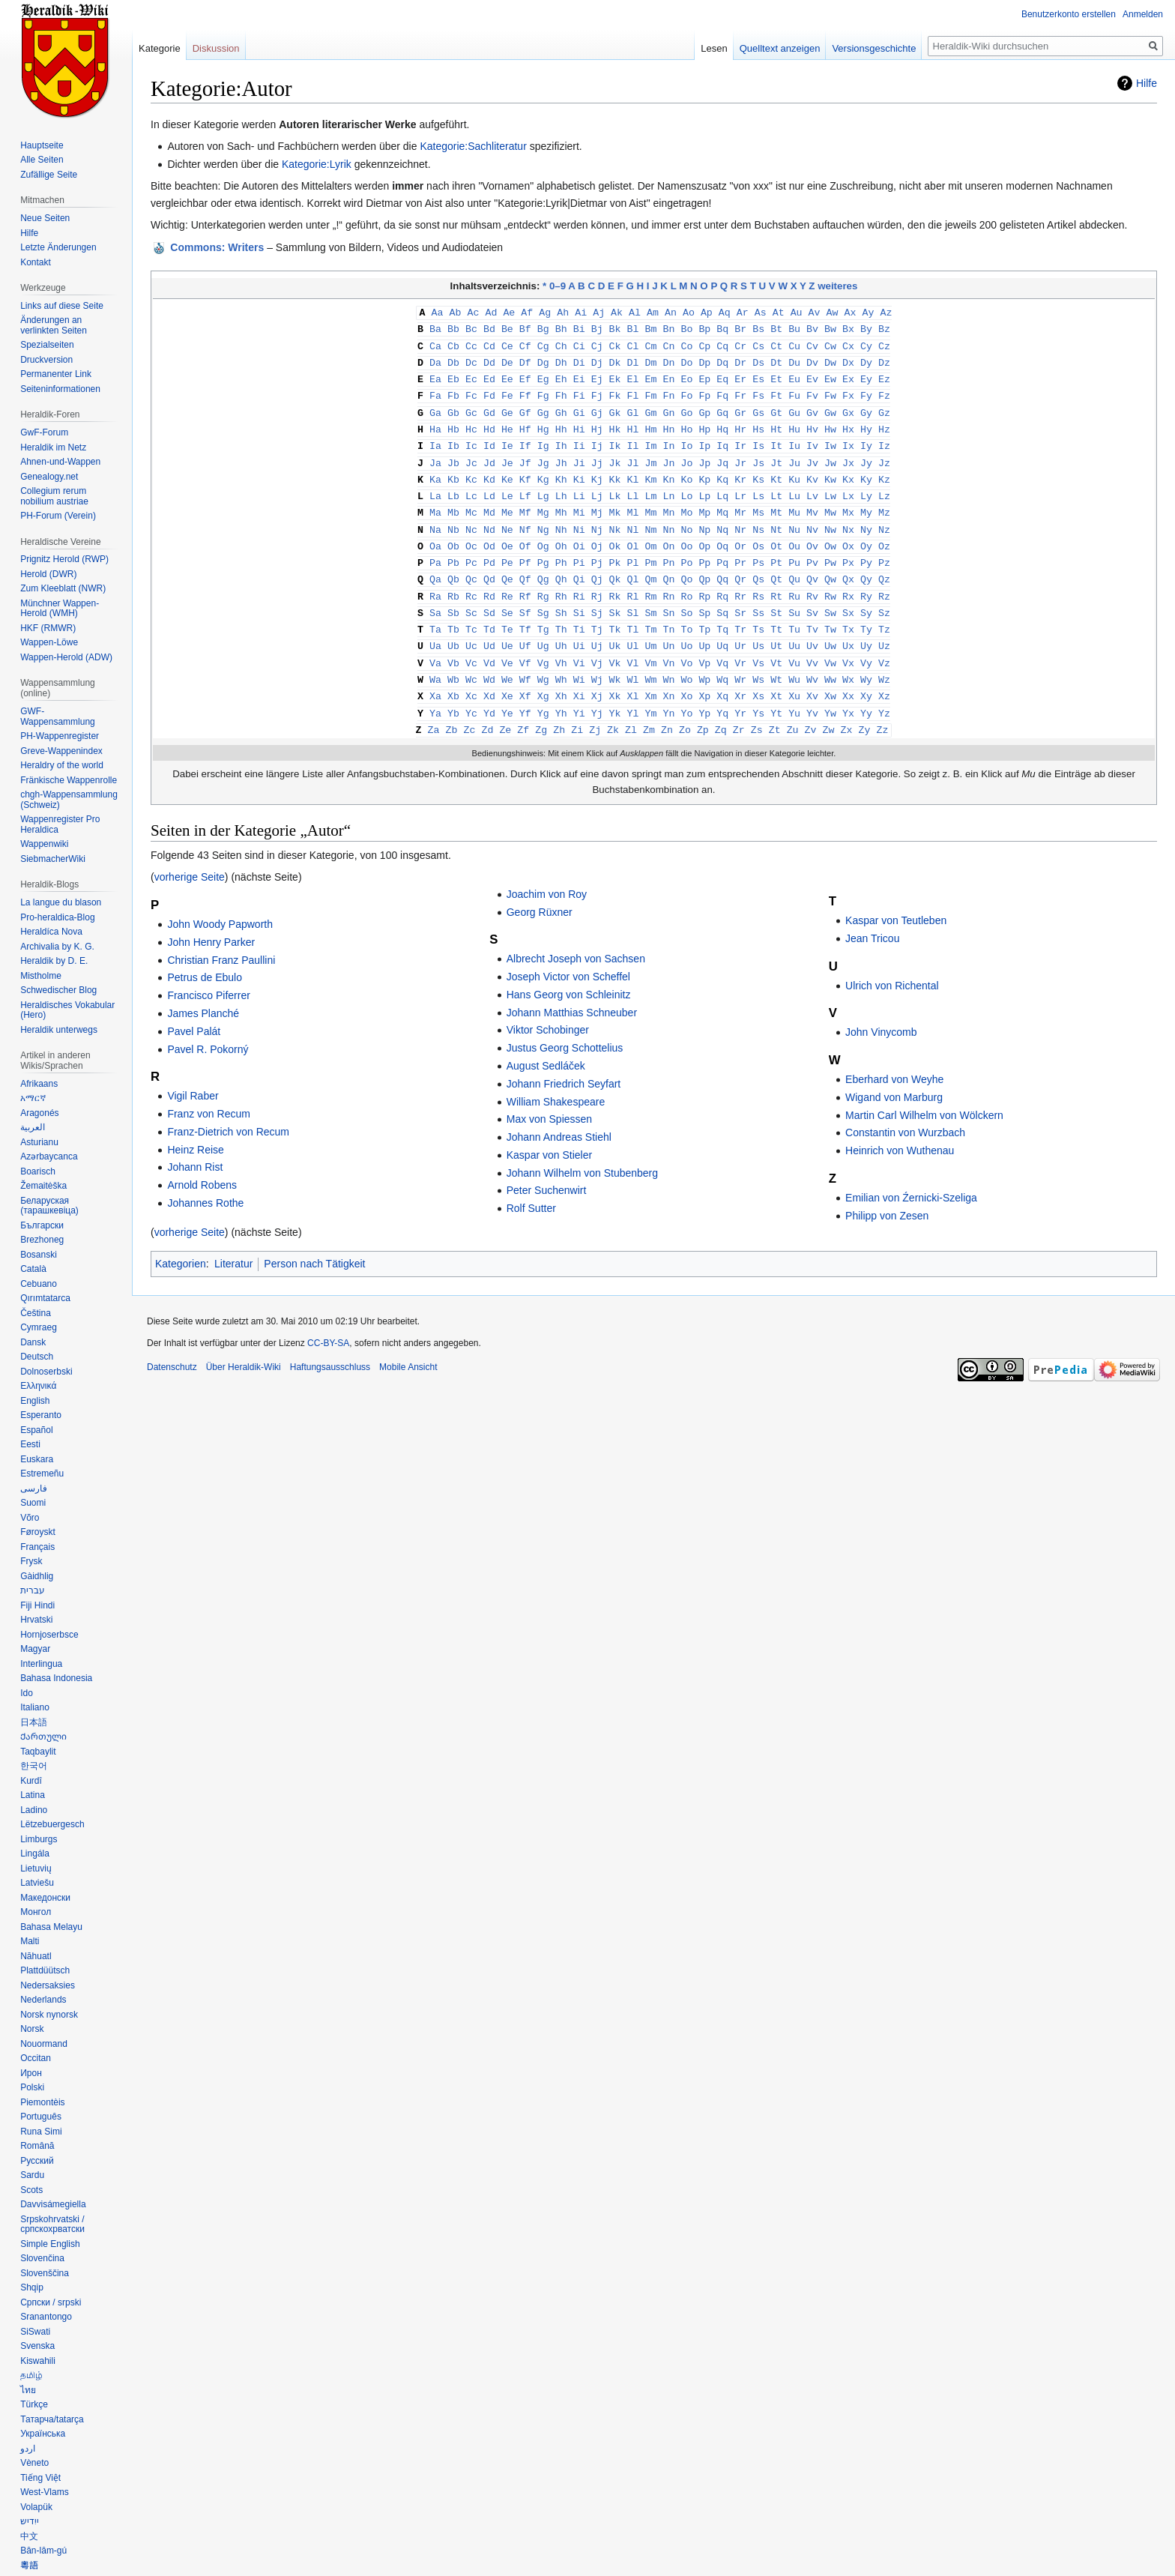 This screenshot has width=1175, height=2576. I want to click on Wm, so click(651, 662).